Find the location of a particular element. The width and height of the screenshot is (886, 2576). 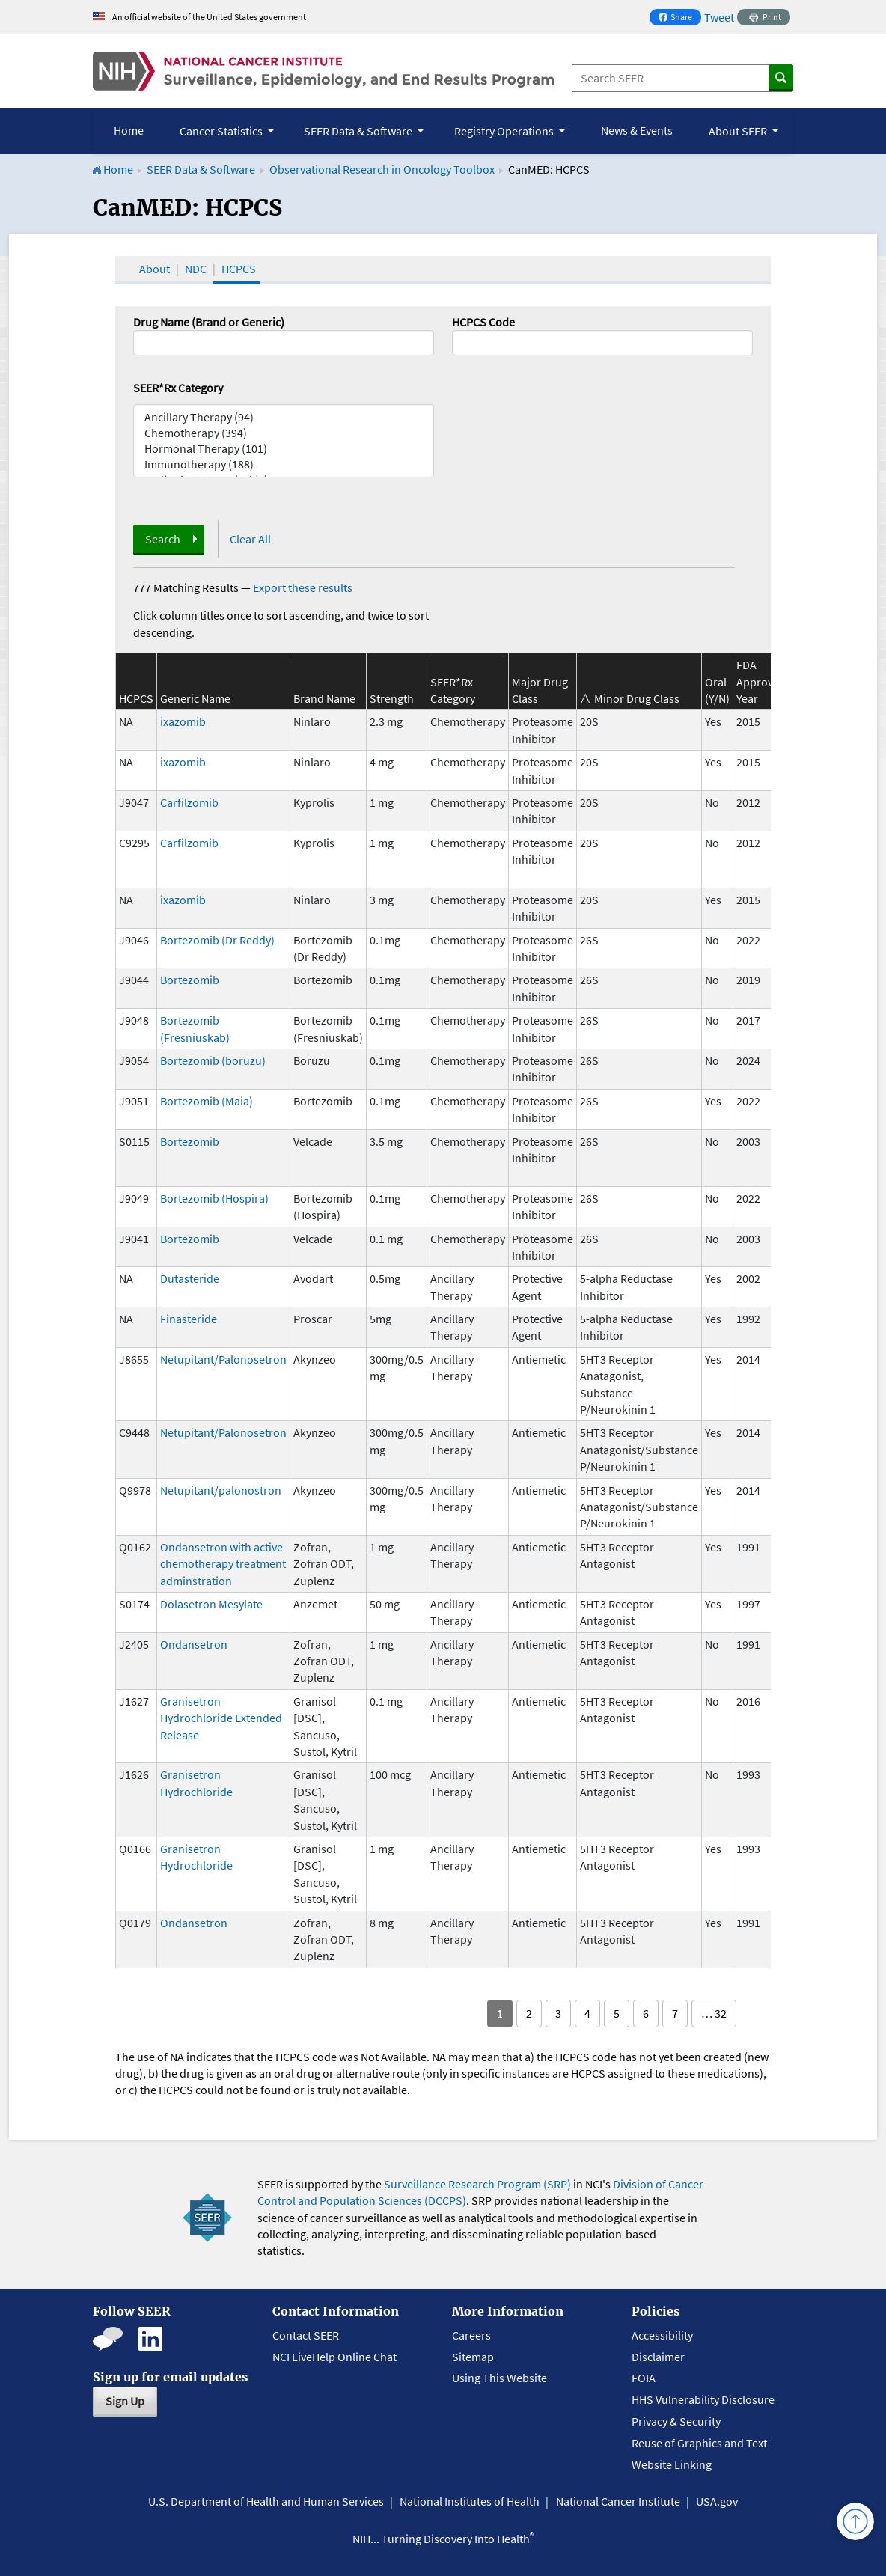

Immunotherapy (188) is located at coordinates (283, 464).